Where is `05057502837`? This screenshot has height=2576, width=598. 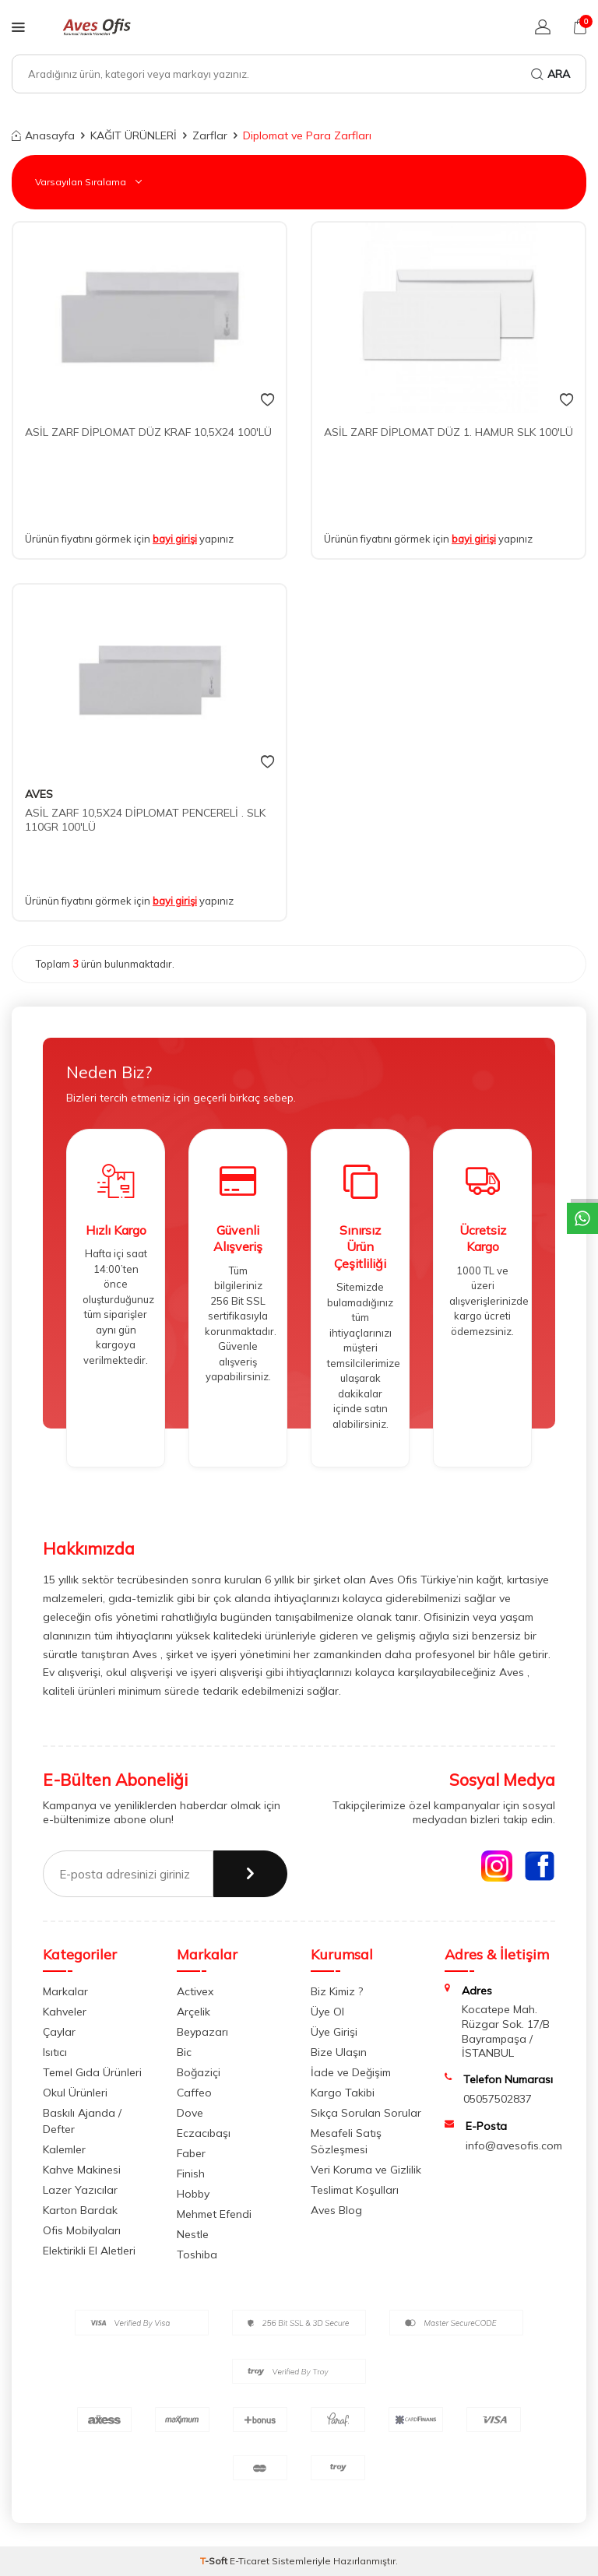 05057502837 is located at coordinates (497, 2099).